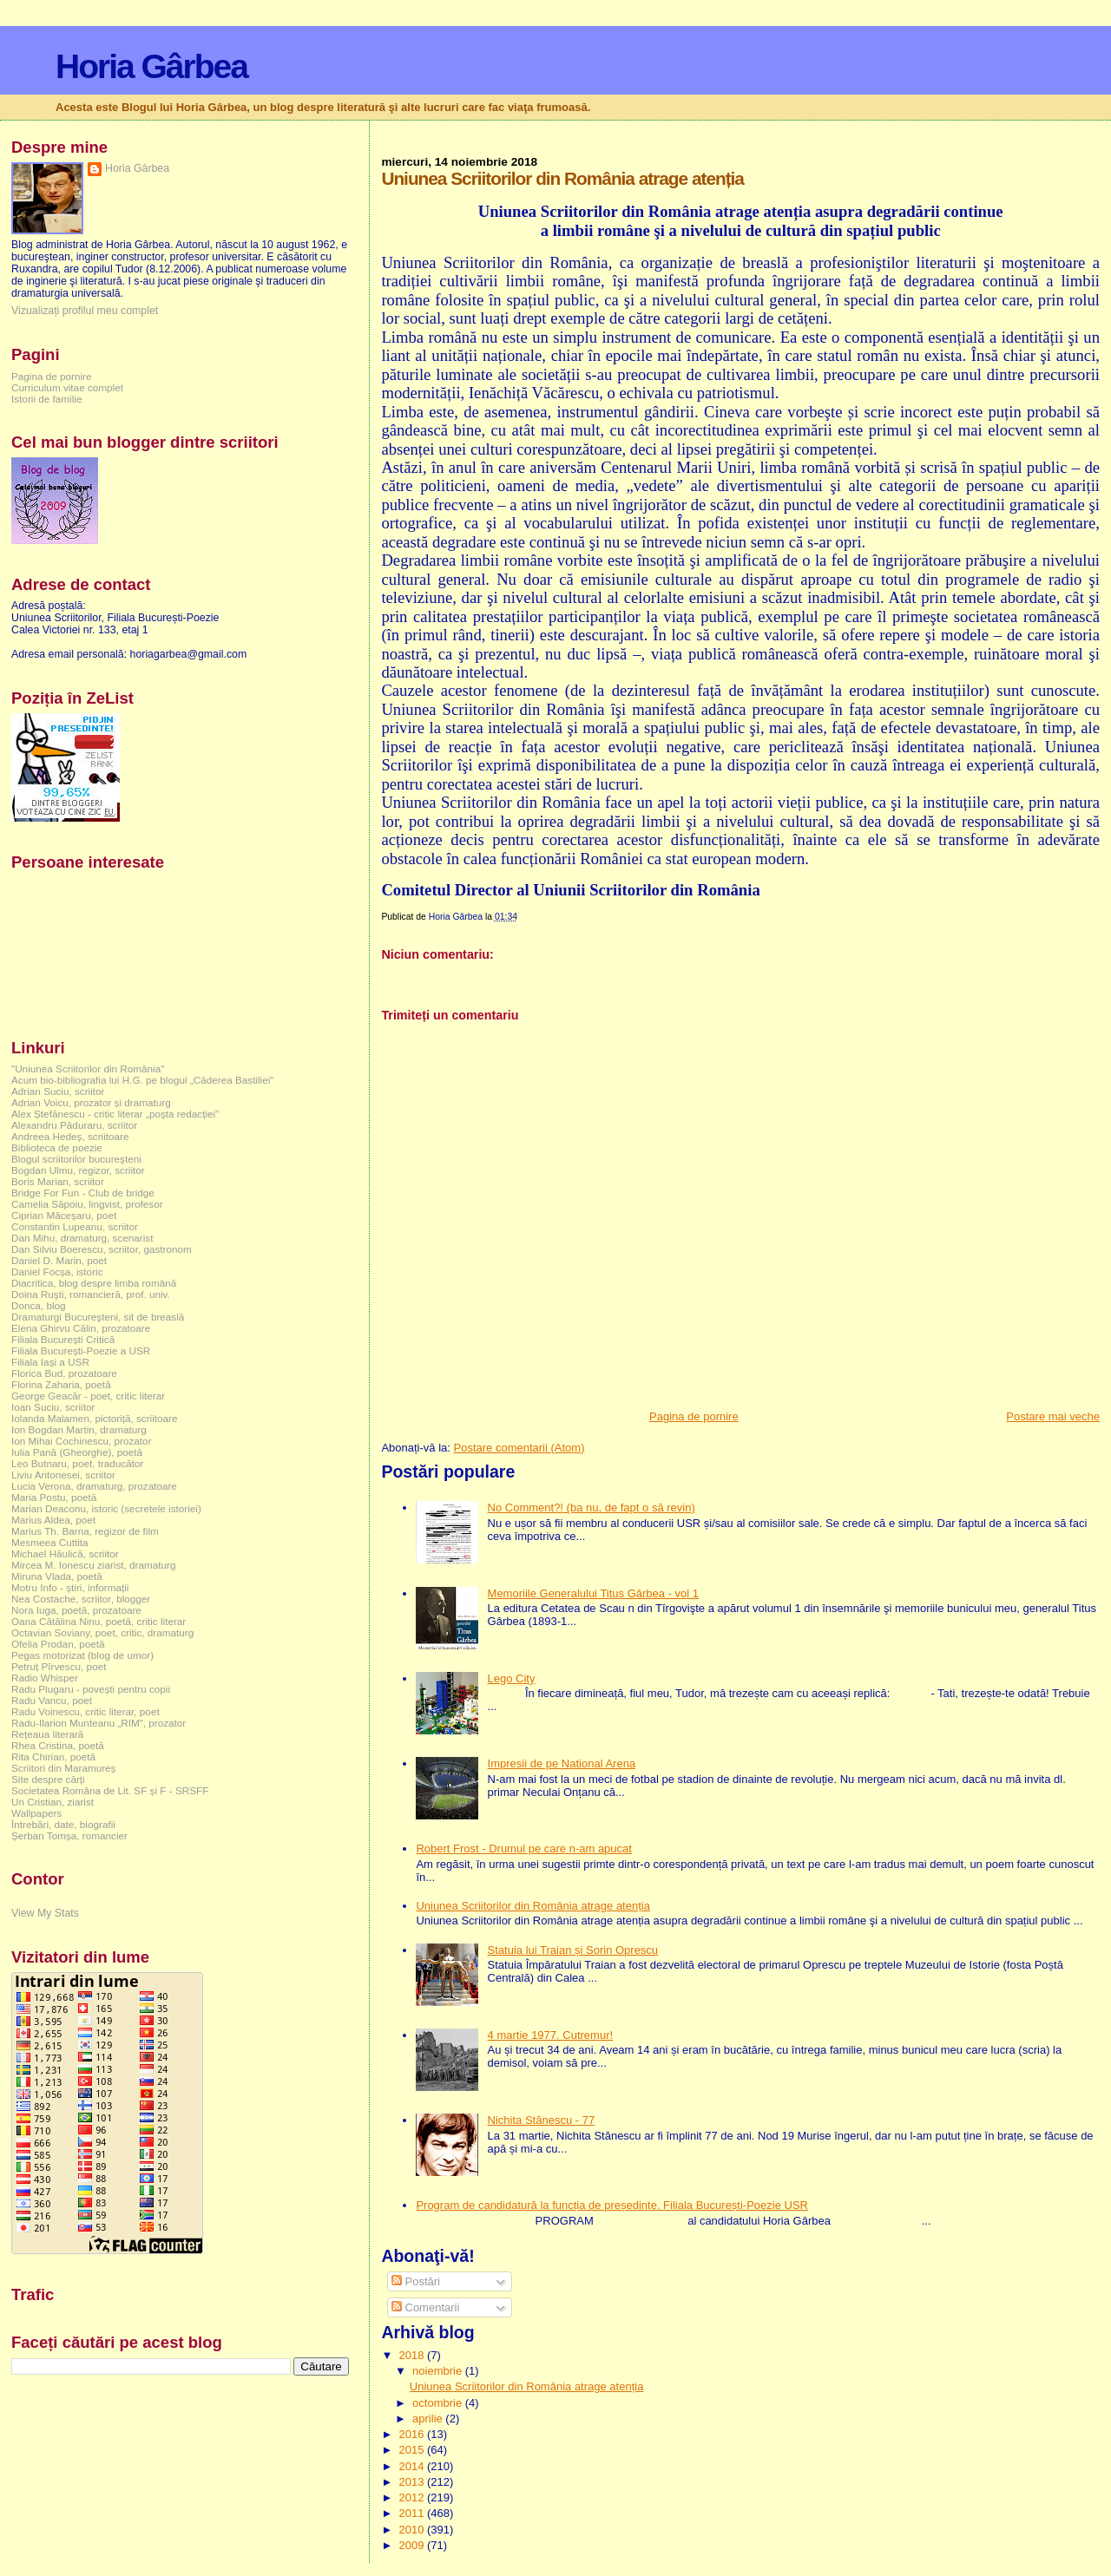  I want to click on Comentarii, so click(425, 2307).